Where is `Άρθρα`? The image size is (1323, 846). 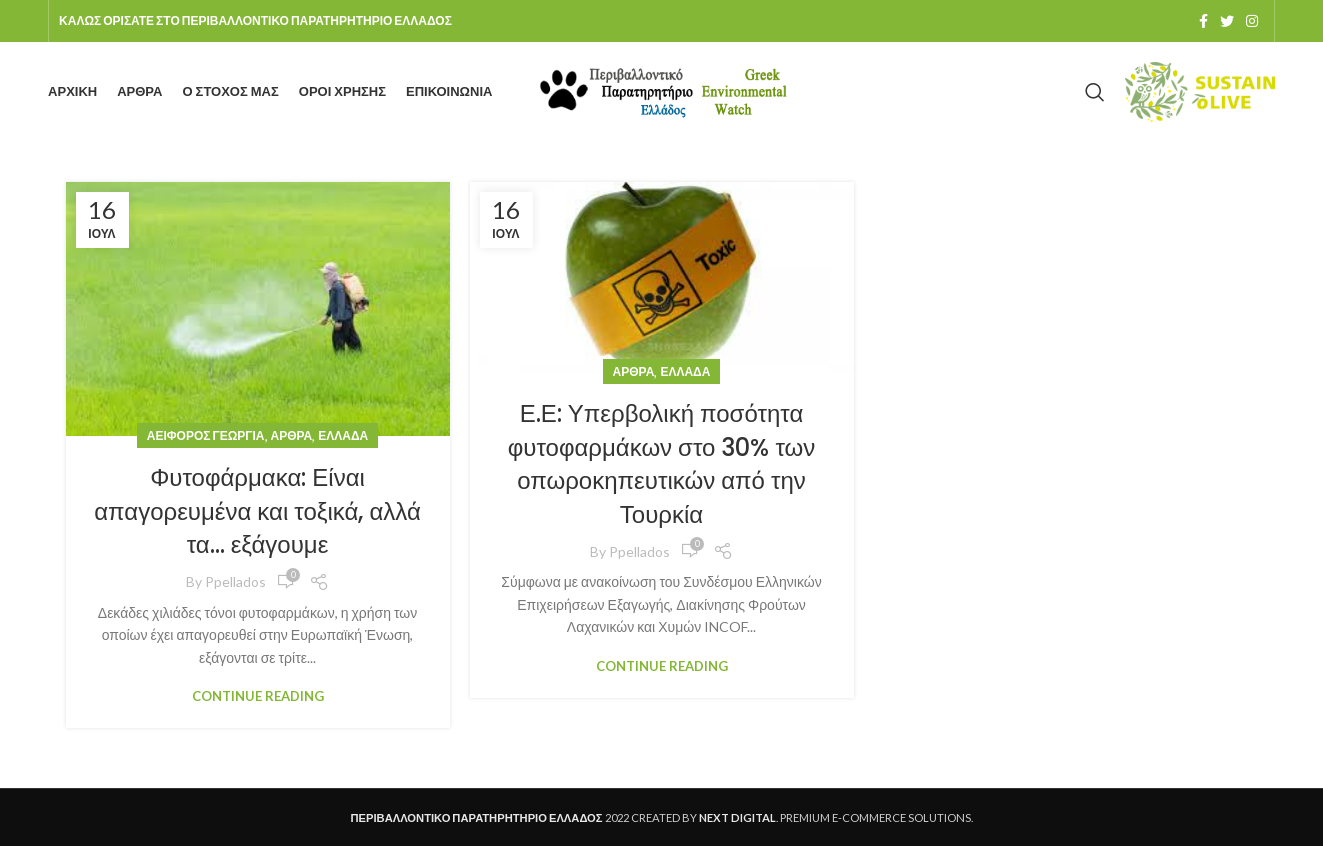 Άρθρα is located at coordinates (292, 435).